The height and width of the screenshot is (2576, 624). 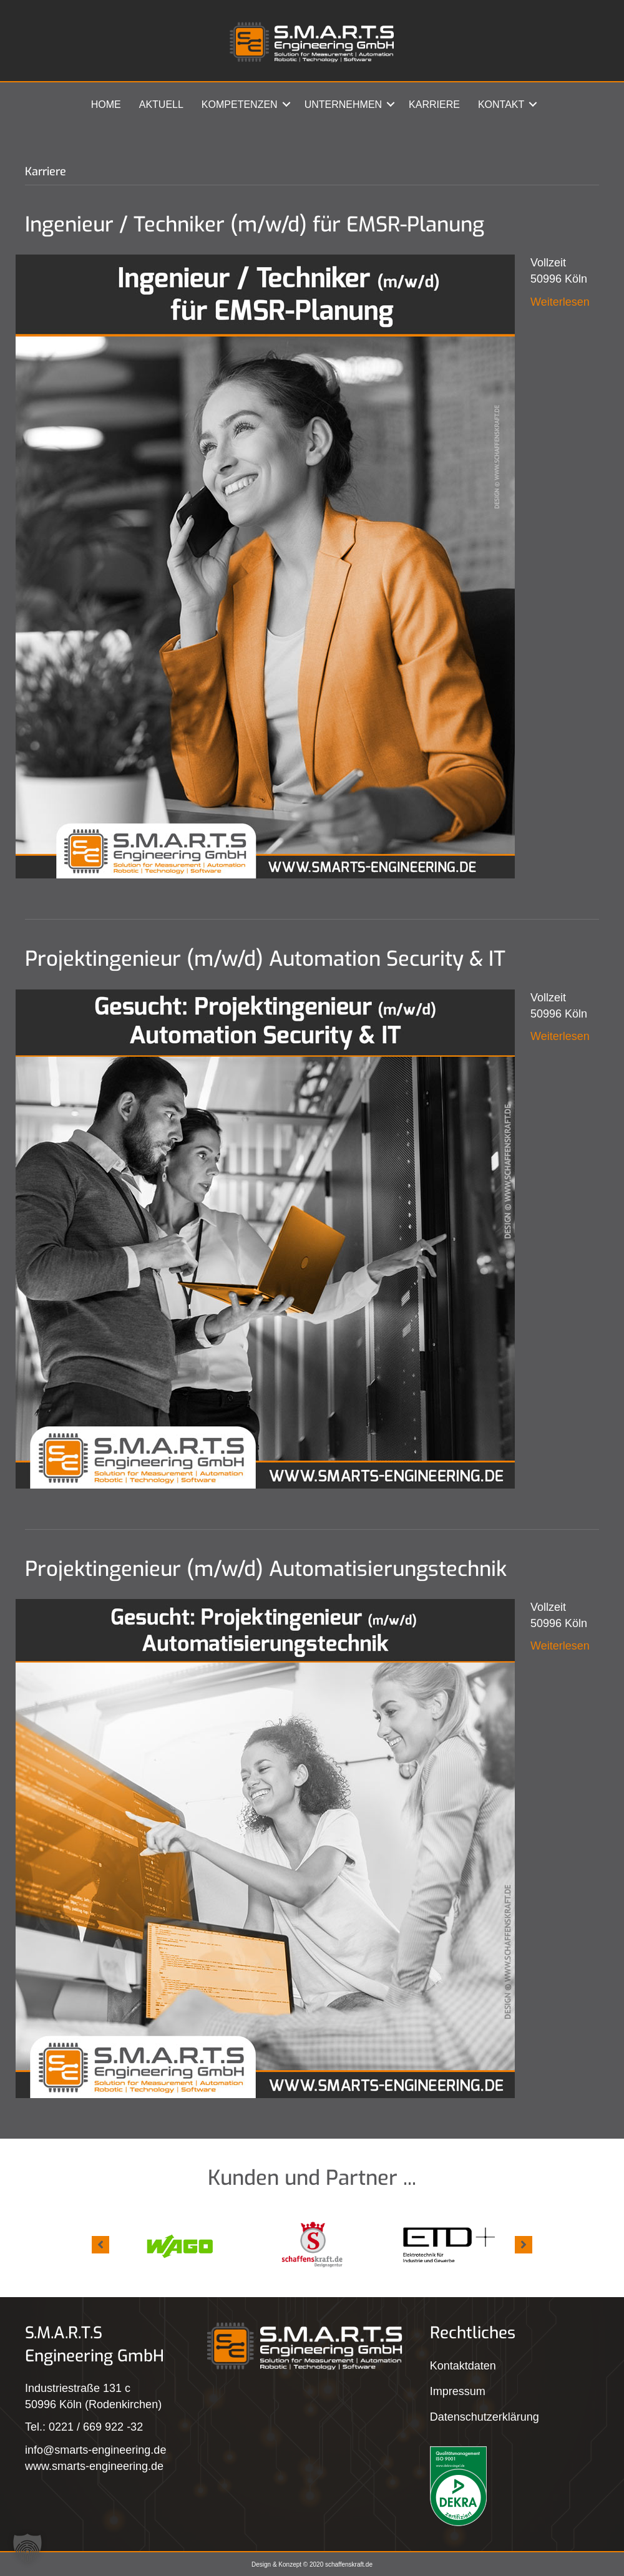 I want to click on 0221 / 669 922 -32, so click(x=96, y=2427).